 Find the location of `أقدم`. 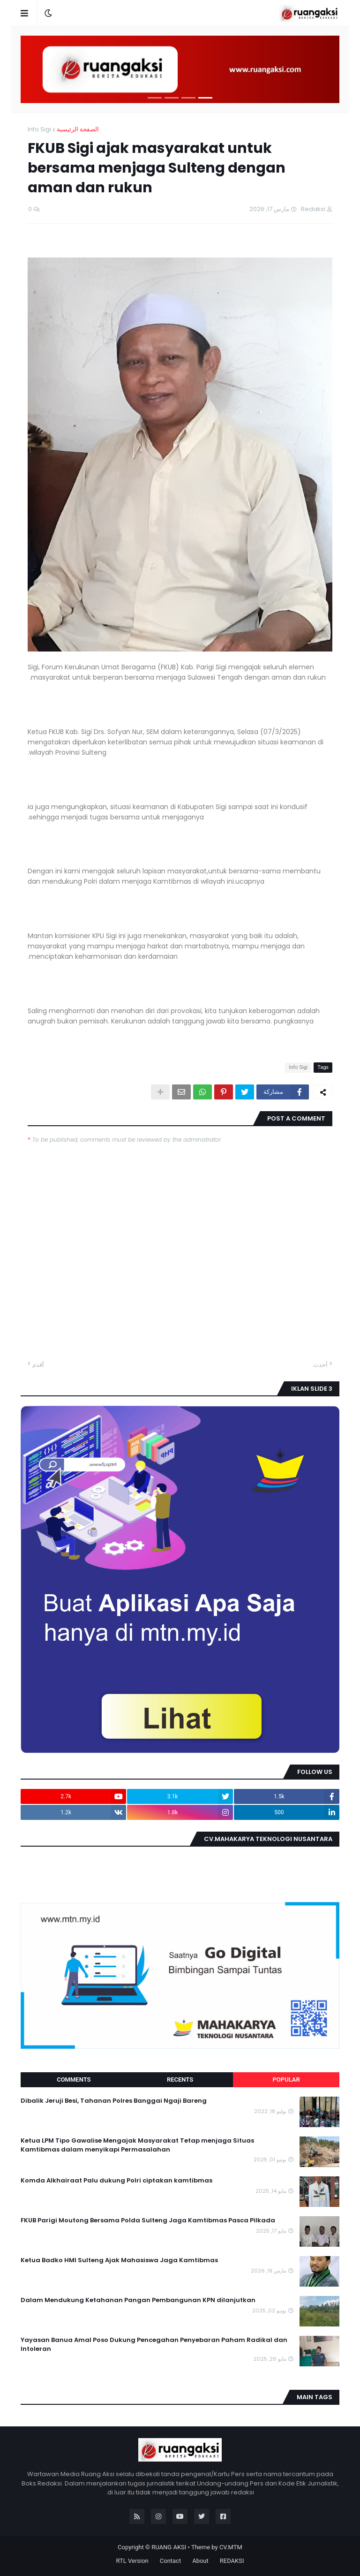

أقدم is located at coordinates (38, 1364).